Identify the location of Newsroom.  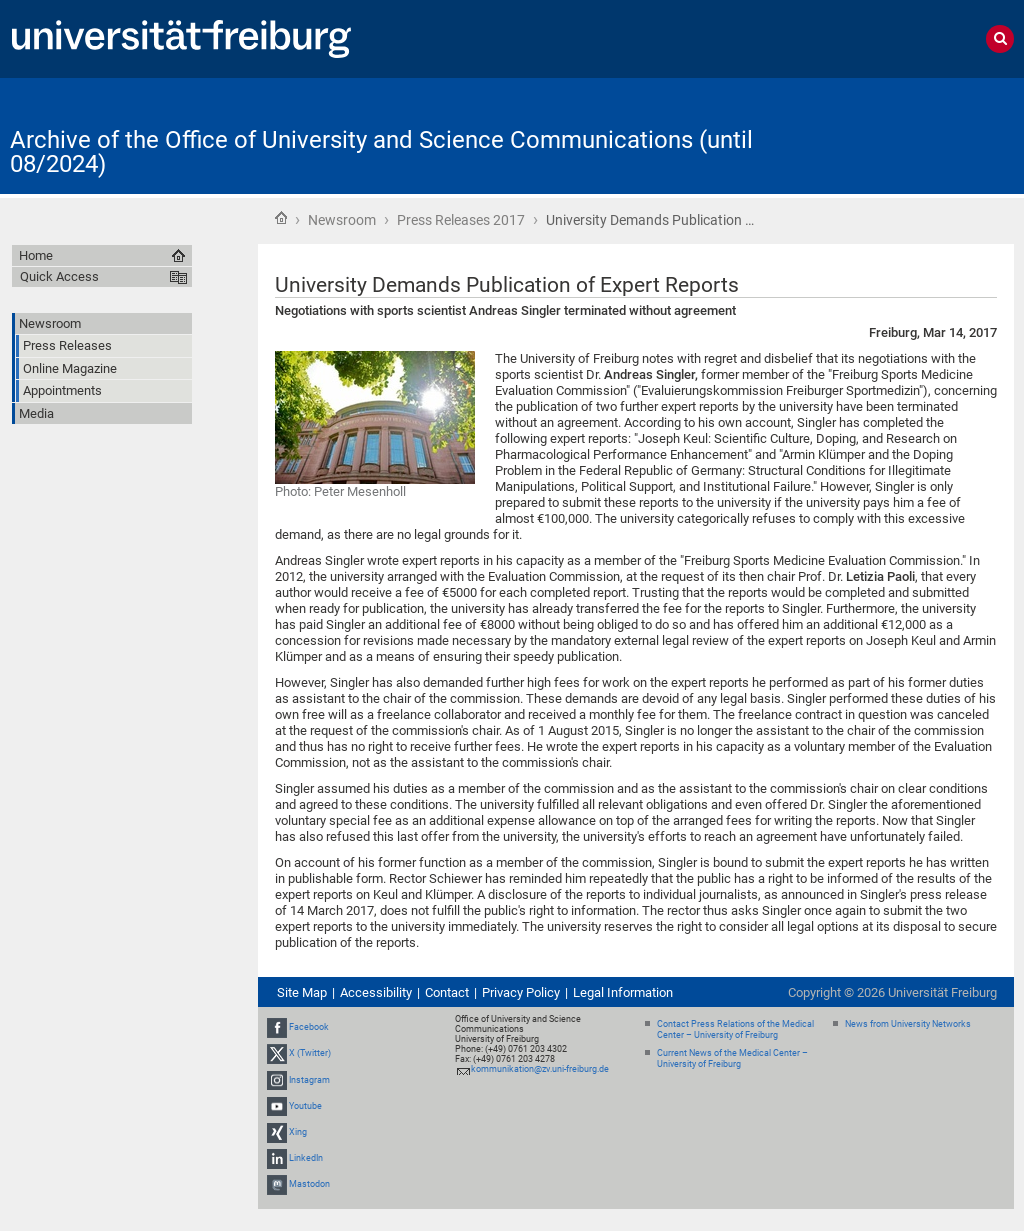
(342, 220).